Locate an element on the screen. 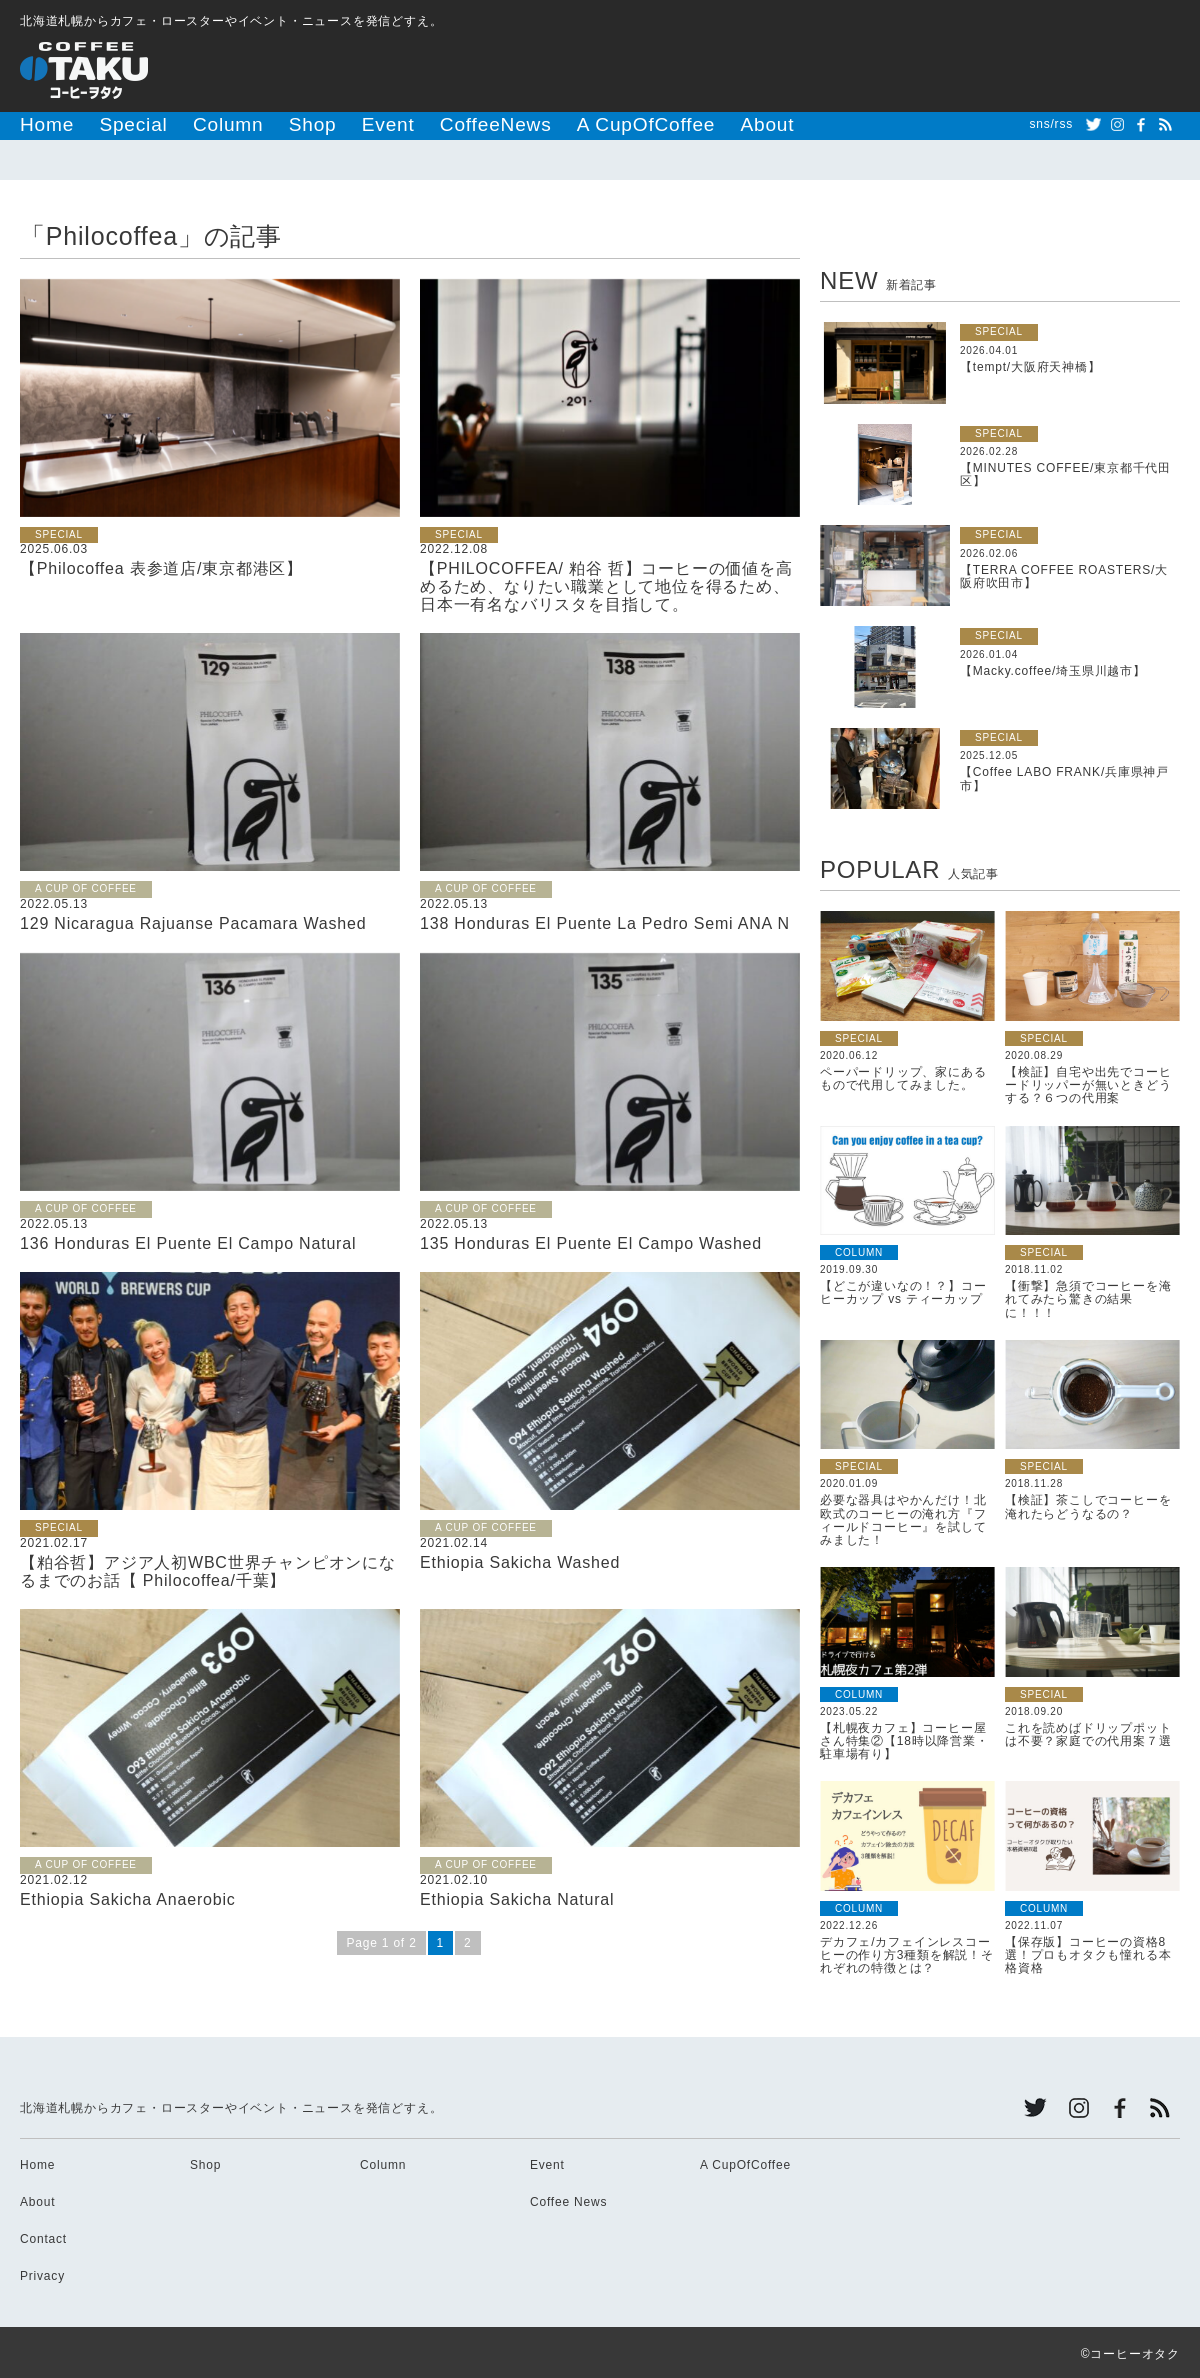 The width and height of the screenshot is (1200, 2378). A CupOfCoffee is located at coordinates (500, 124).